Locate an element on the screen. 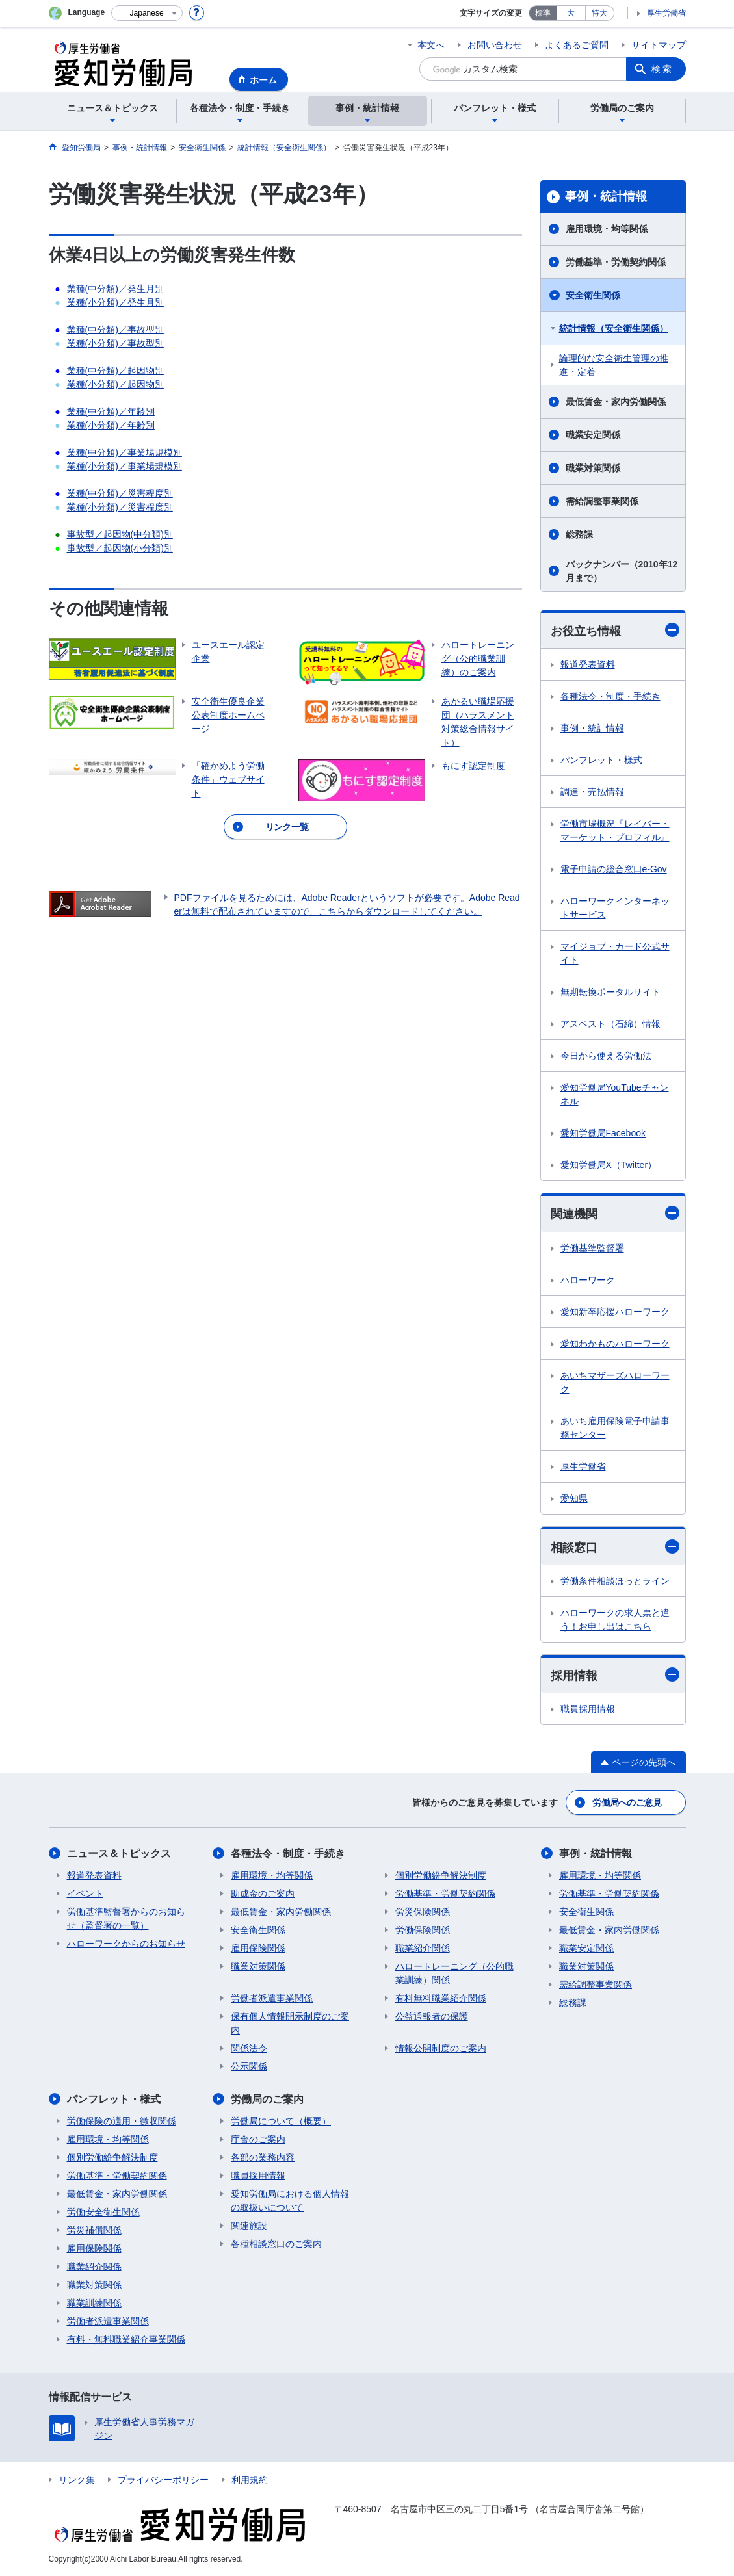  無期転換ポータルサイト is located at coordinates (610, 992).